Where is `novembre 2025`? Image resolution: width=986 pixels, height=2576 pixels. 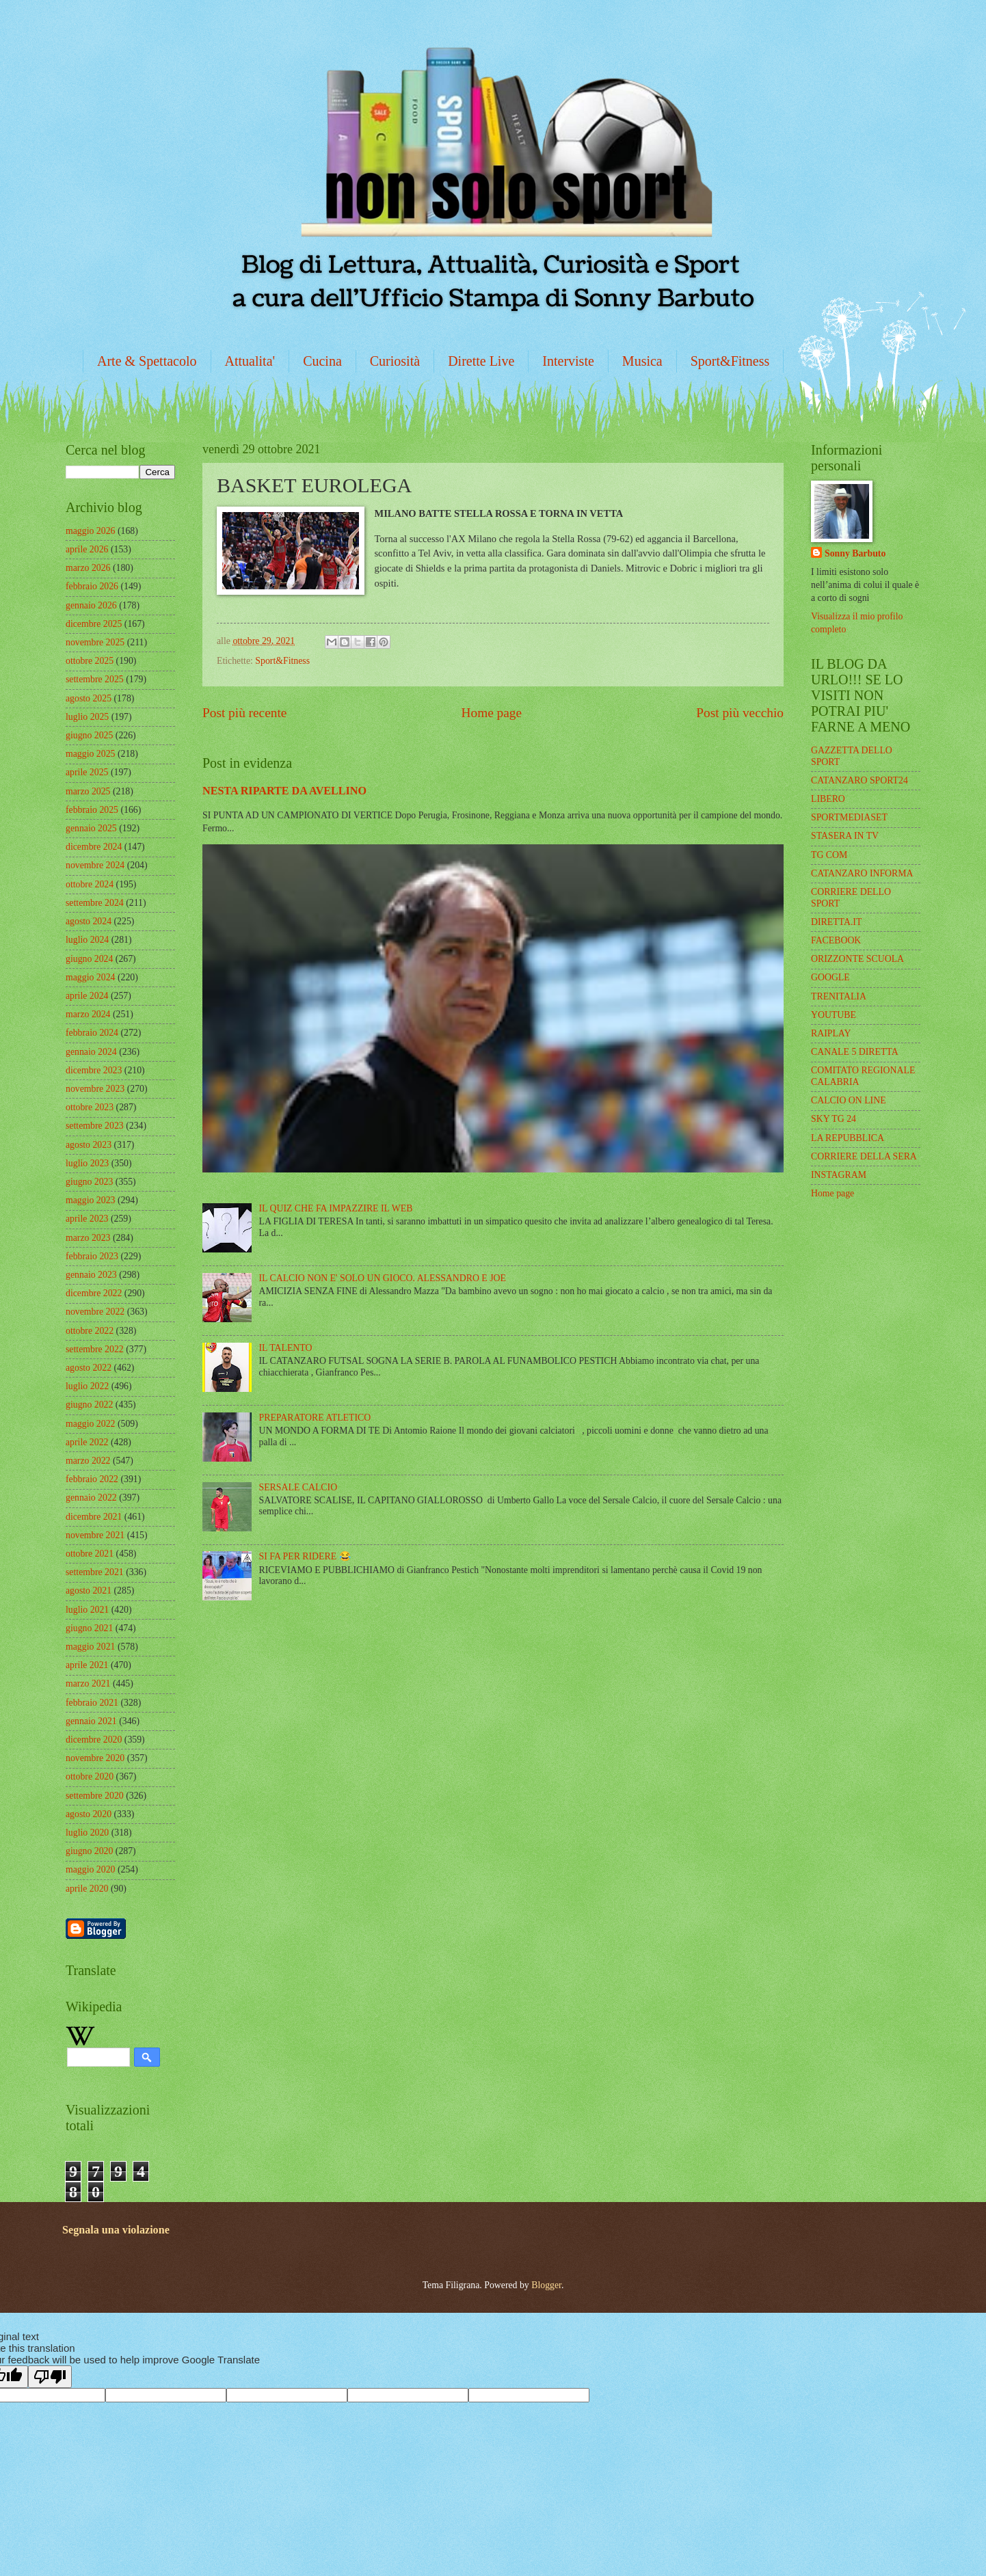 novembre 2025 is located at coordinates (95, 642).